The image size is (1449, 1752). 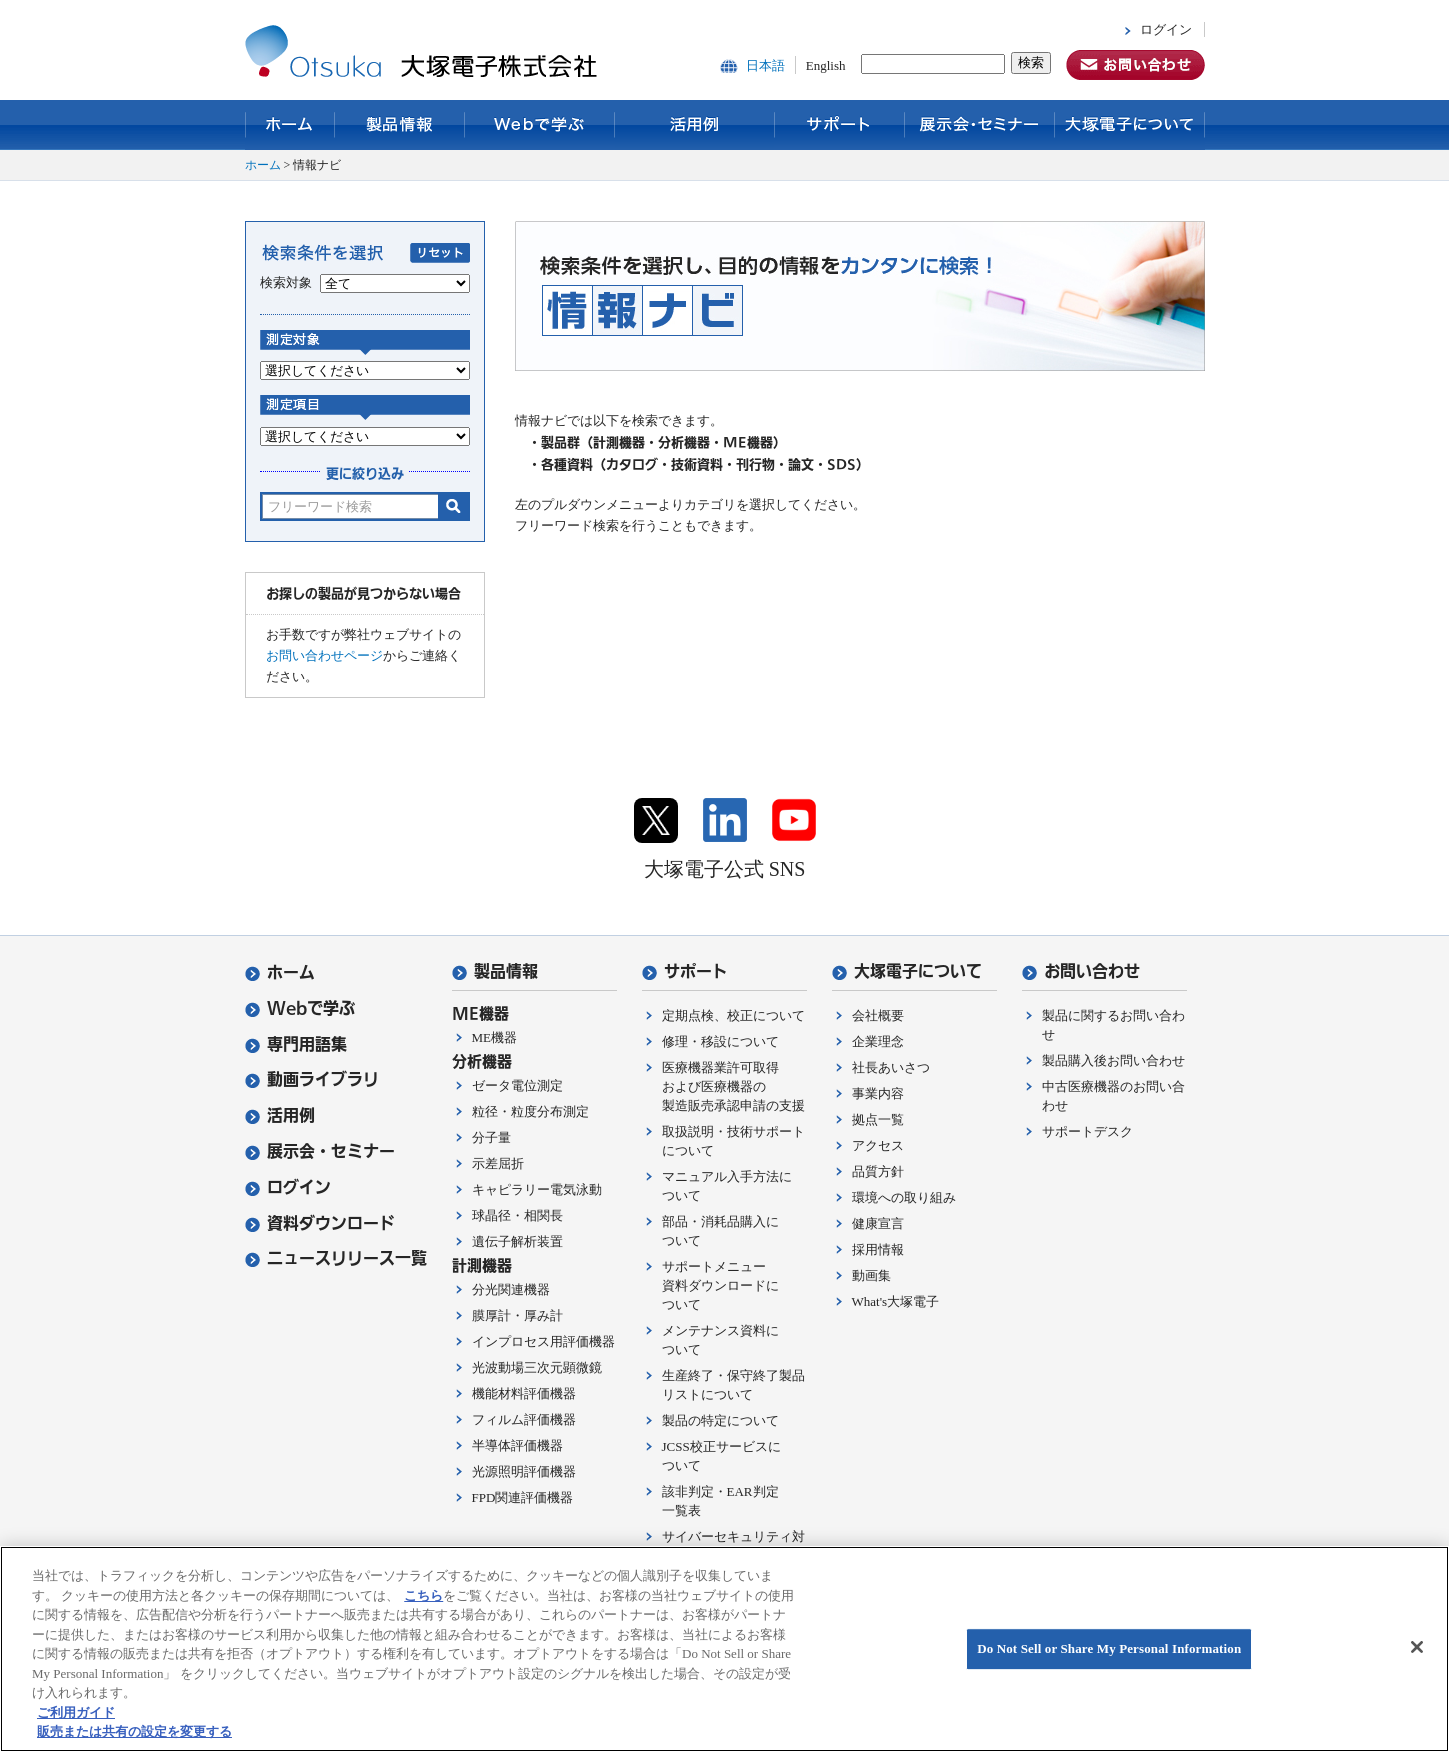 What do you see at coordinates (878, 1015) in the screenshot?
I see `会社概要` at bounding box center [878, 1015].